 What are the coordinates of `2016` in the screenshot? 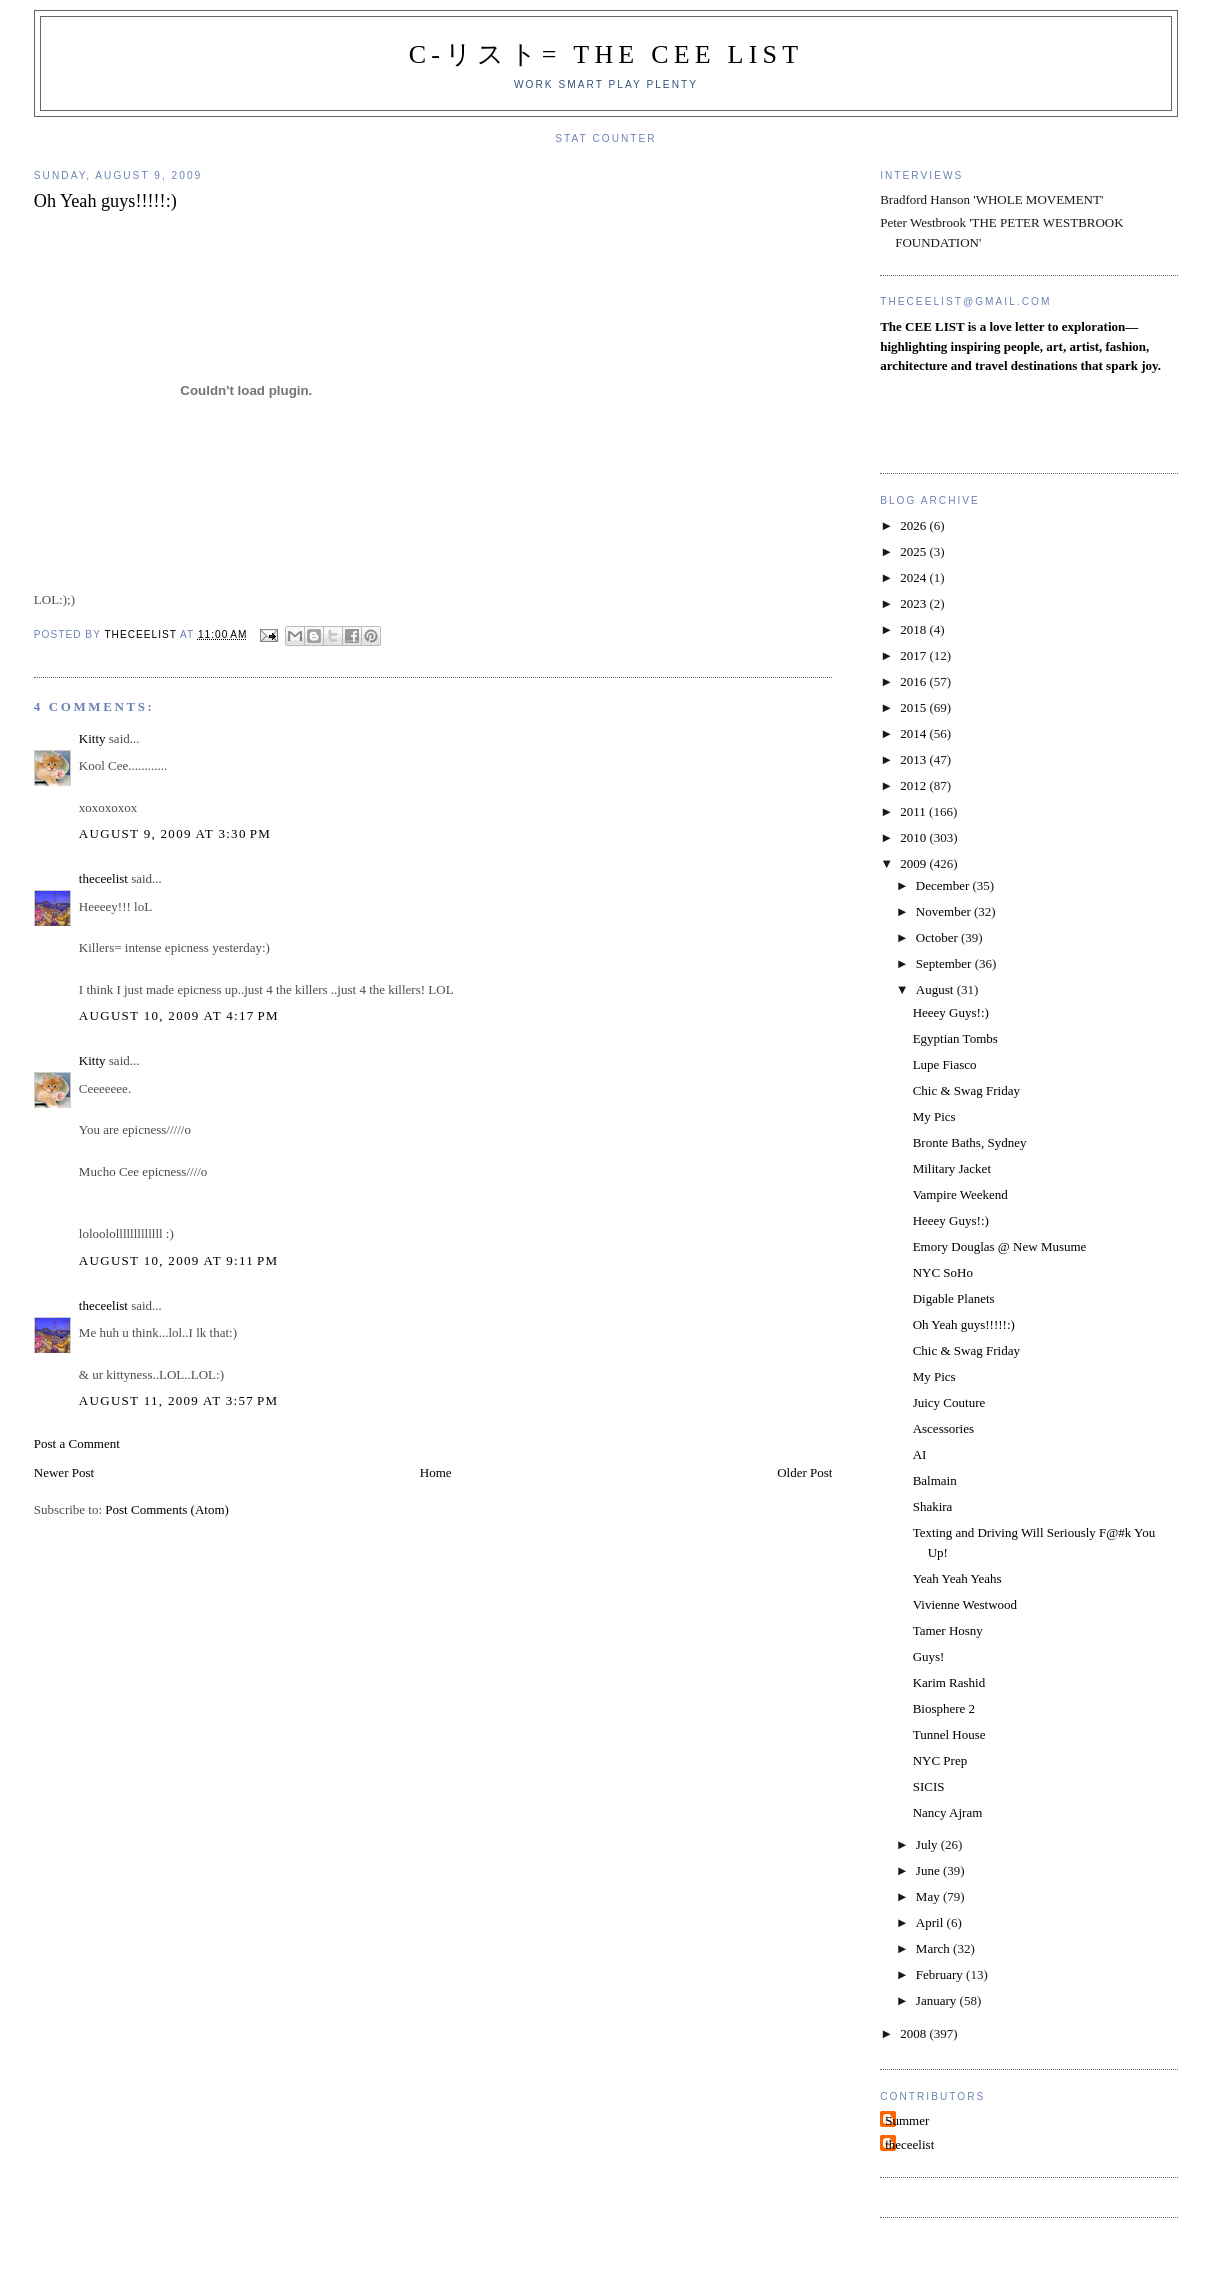 It's located at (914, 681).